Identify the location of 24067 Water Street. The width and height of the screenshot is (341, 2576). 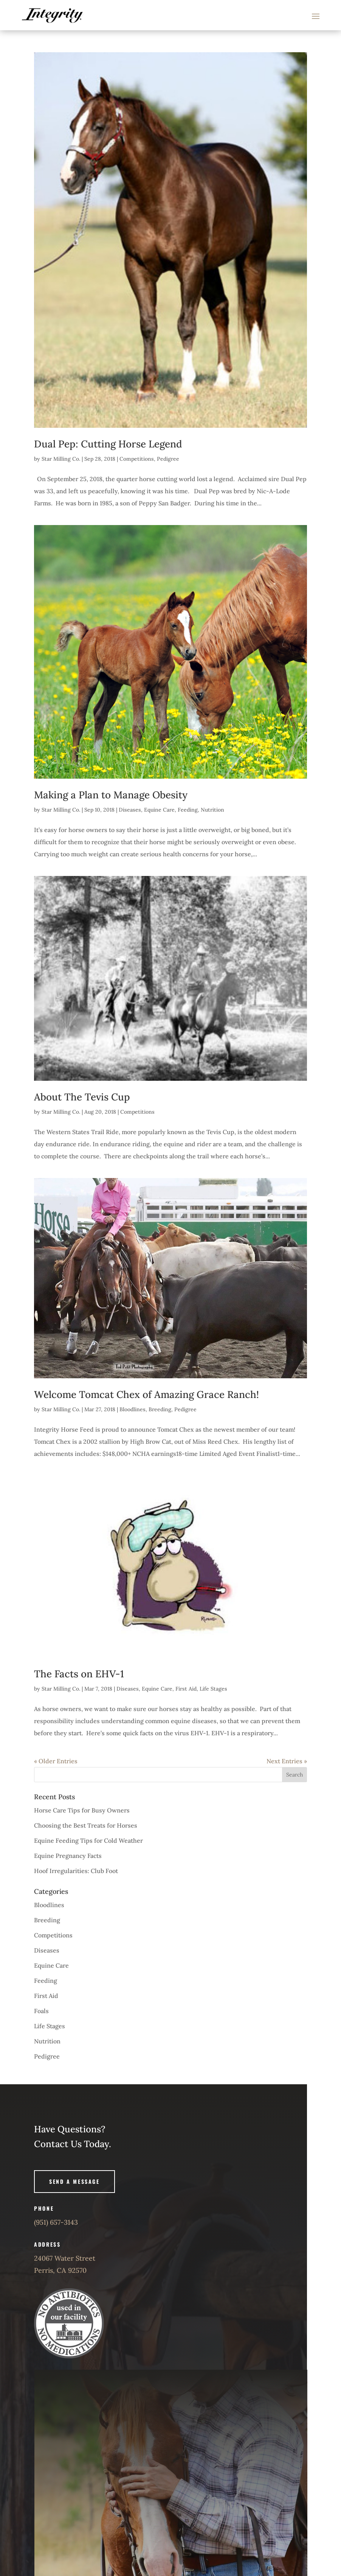
(64, 2258).